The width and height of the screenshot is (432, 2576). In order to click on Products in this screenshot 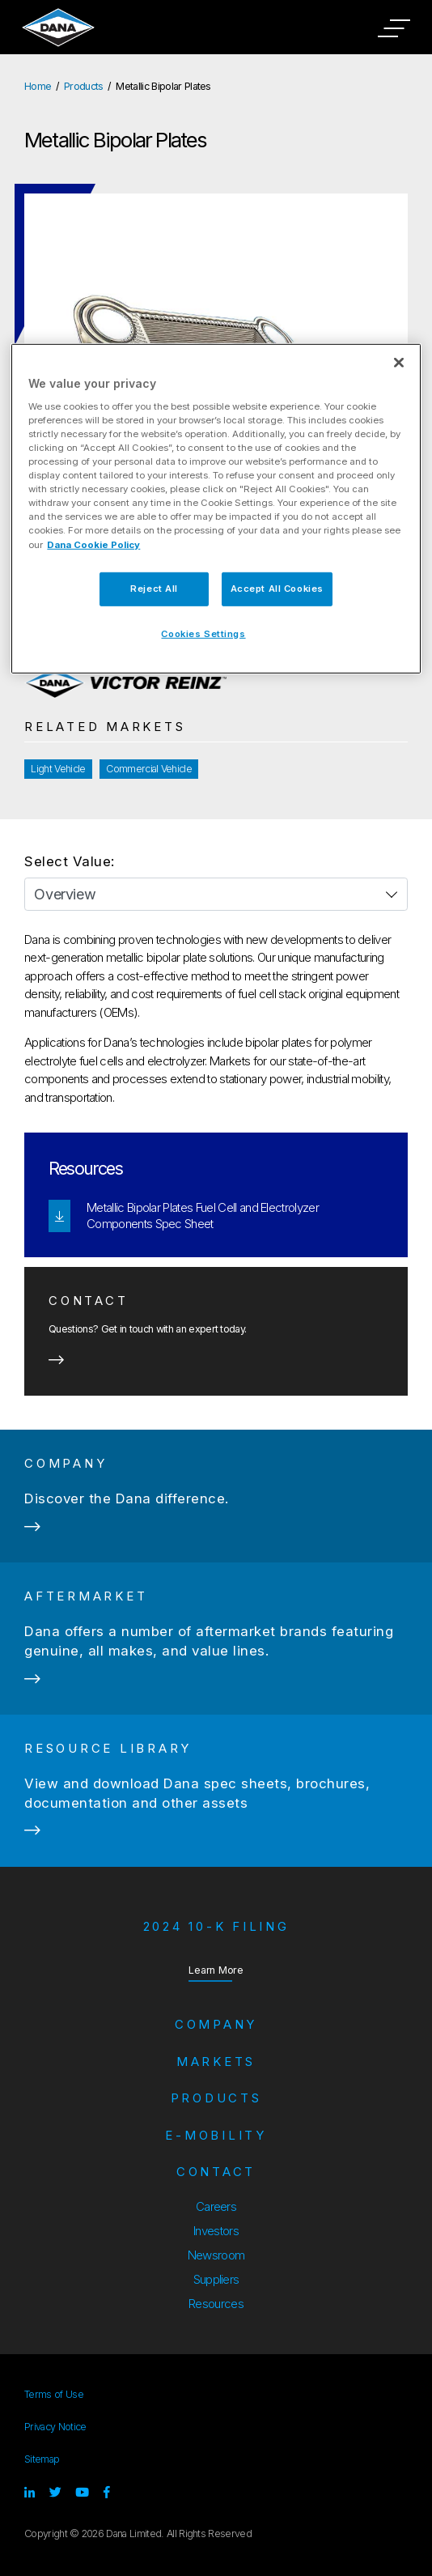, I will do `click(84, 86)`.